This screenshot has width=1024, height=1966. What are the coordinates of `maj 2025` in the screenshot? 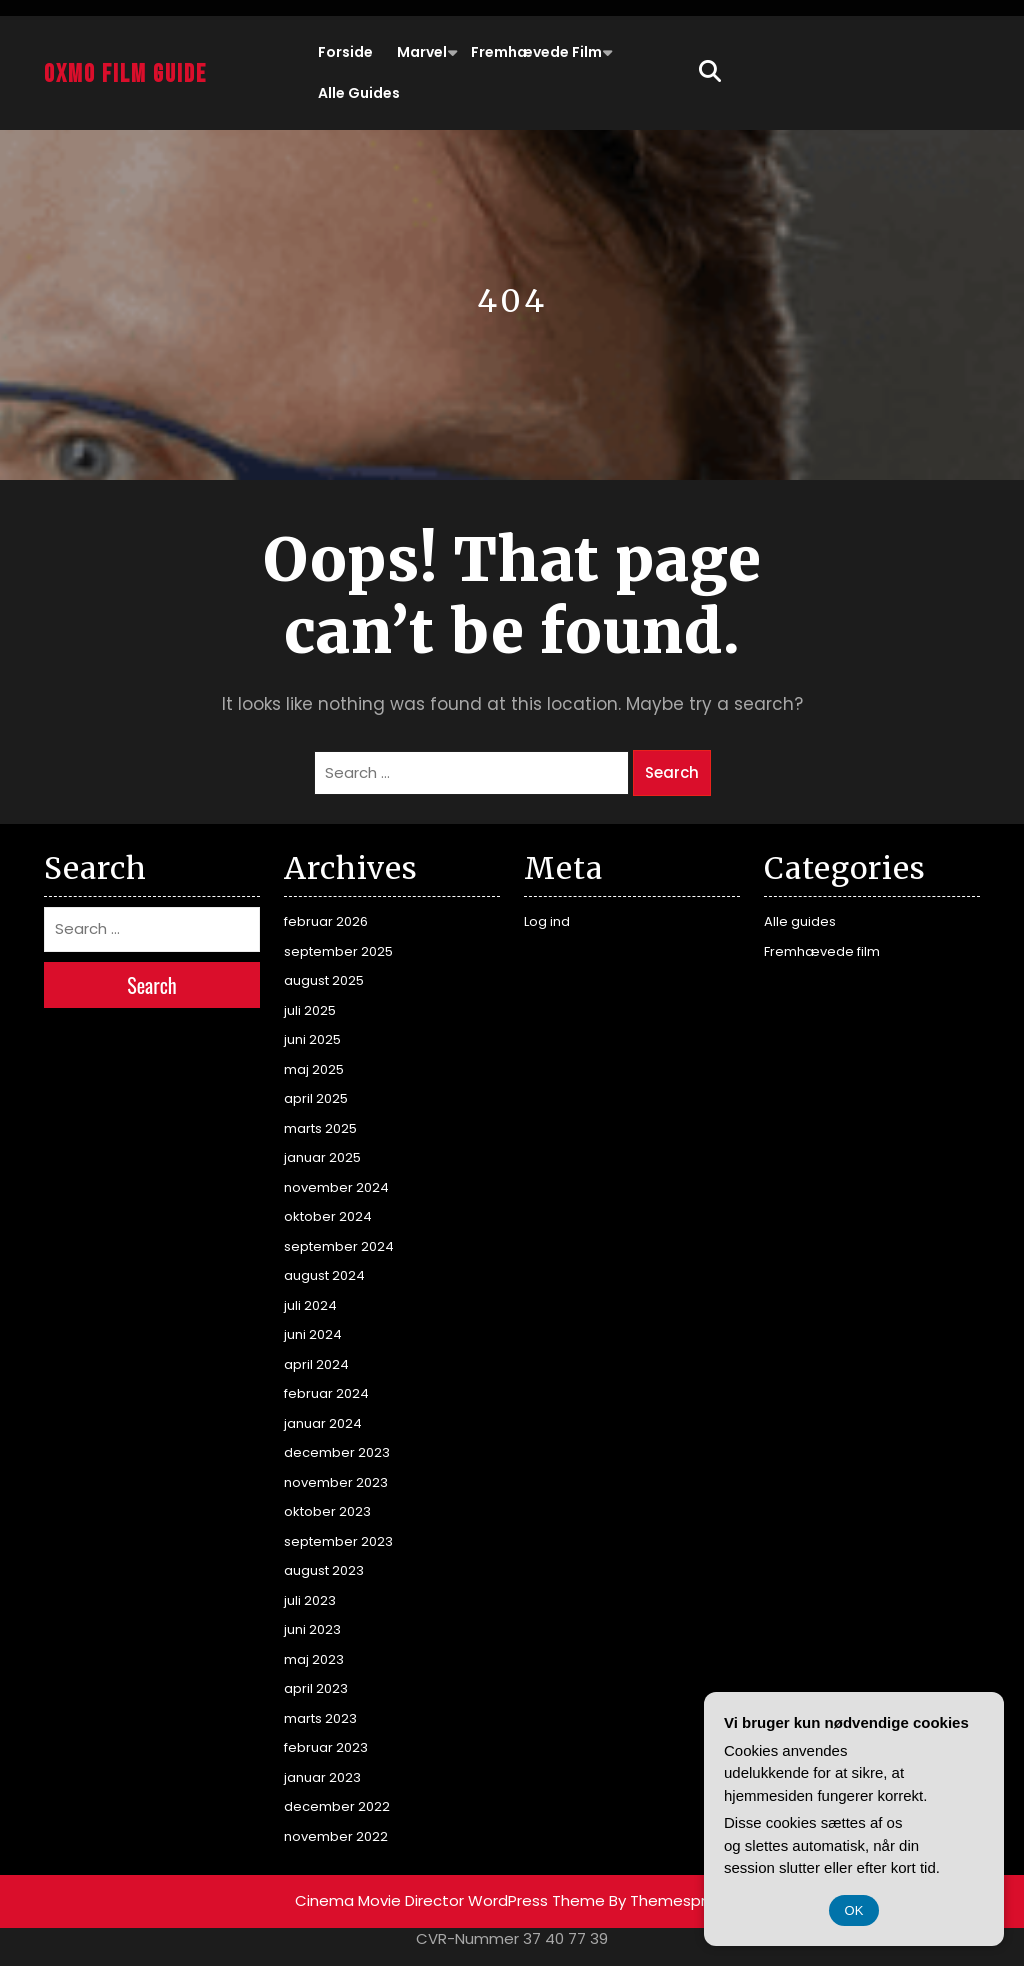 It's located at (314, 1069).